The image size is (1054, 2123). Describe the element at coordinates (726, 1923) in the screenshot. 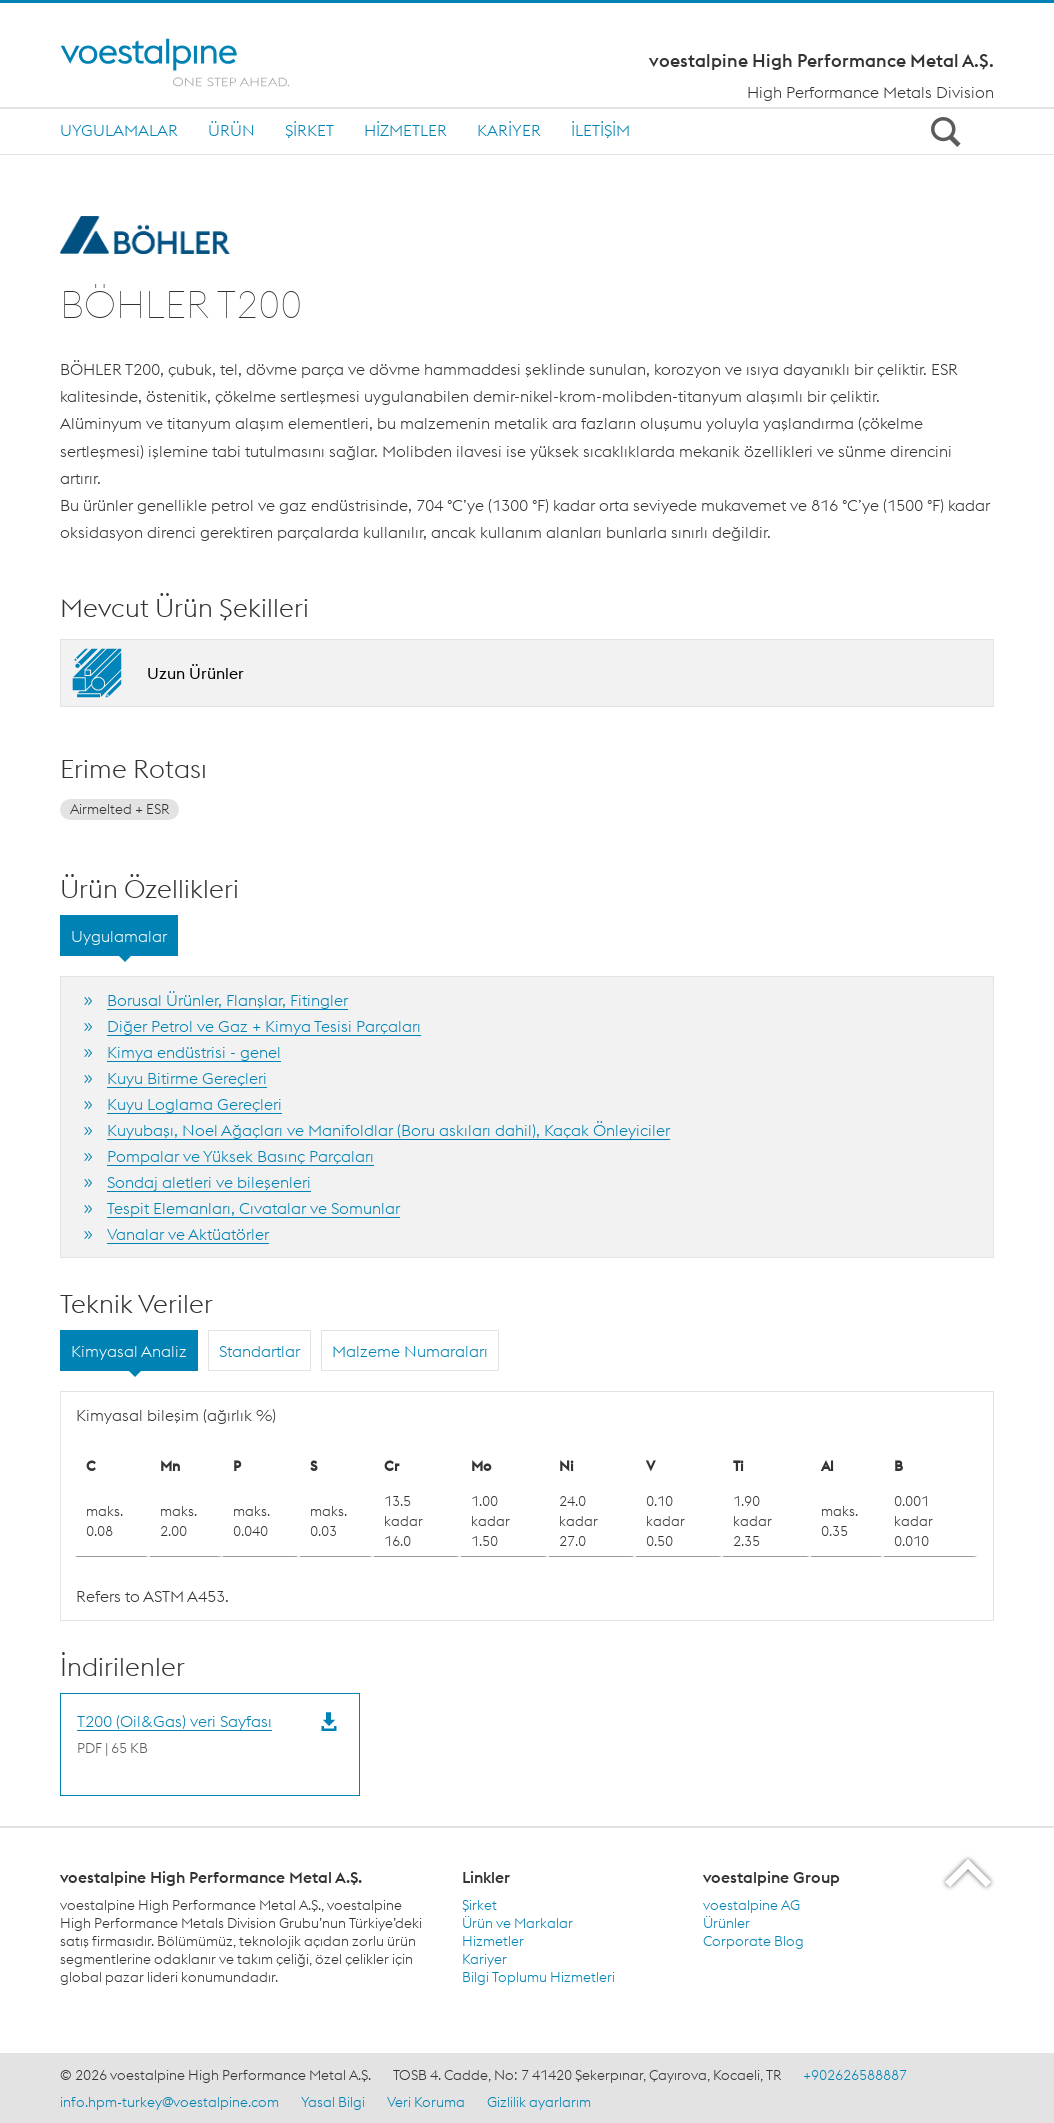

I see `Ürünler [Ürünler (link will open in new tab)]` at that location.